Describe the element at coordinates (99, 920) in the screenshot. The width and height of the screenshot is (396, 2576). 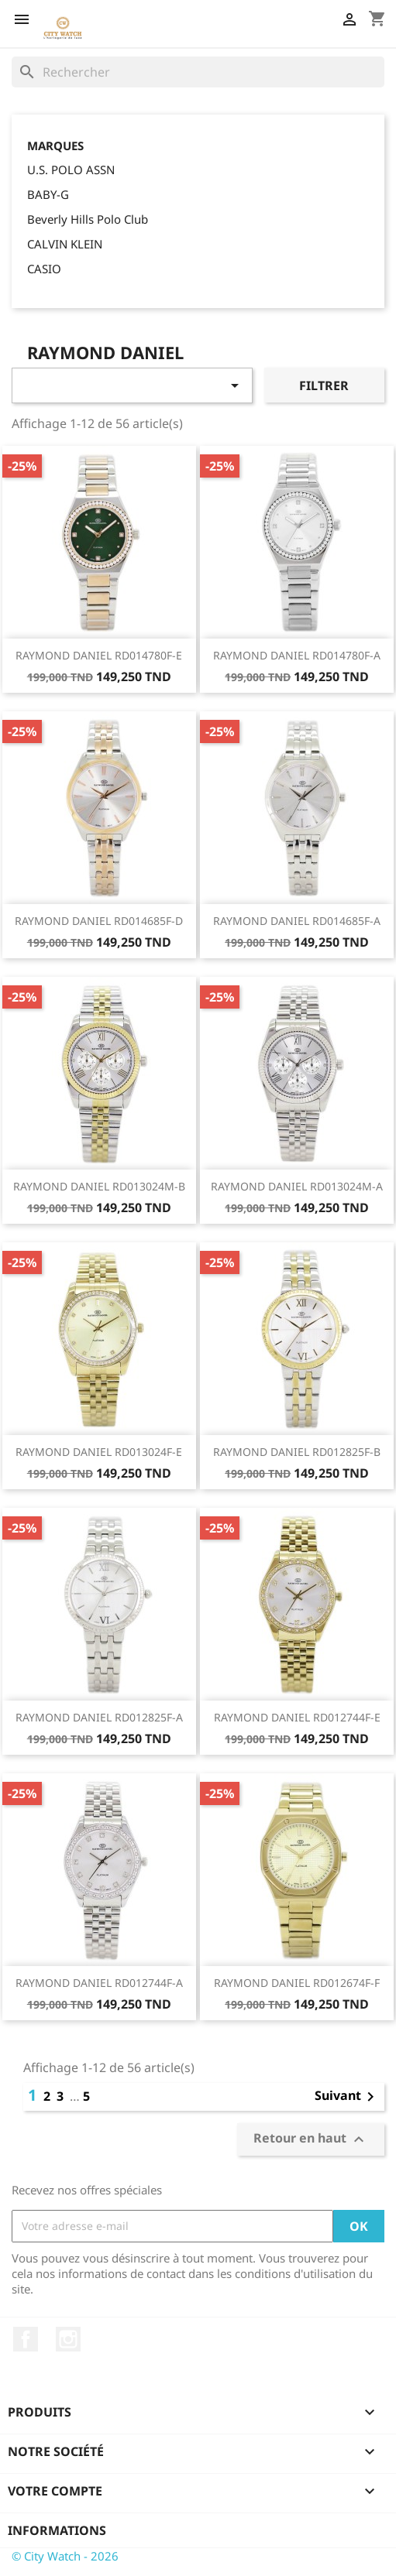
I see `RAYMOND DANIEL RD014685F-D` at that location.